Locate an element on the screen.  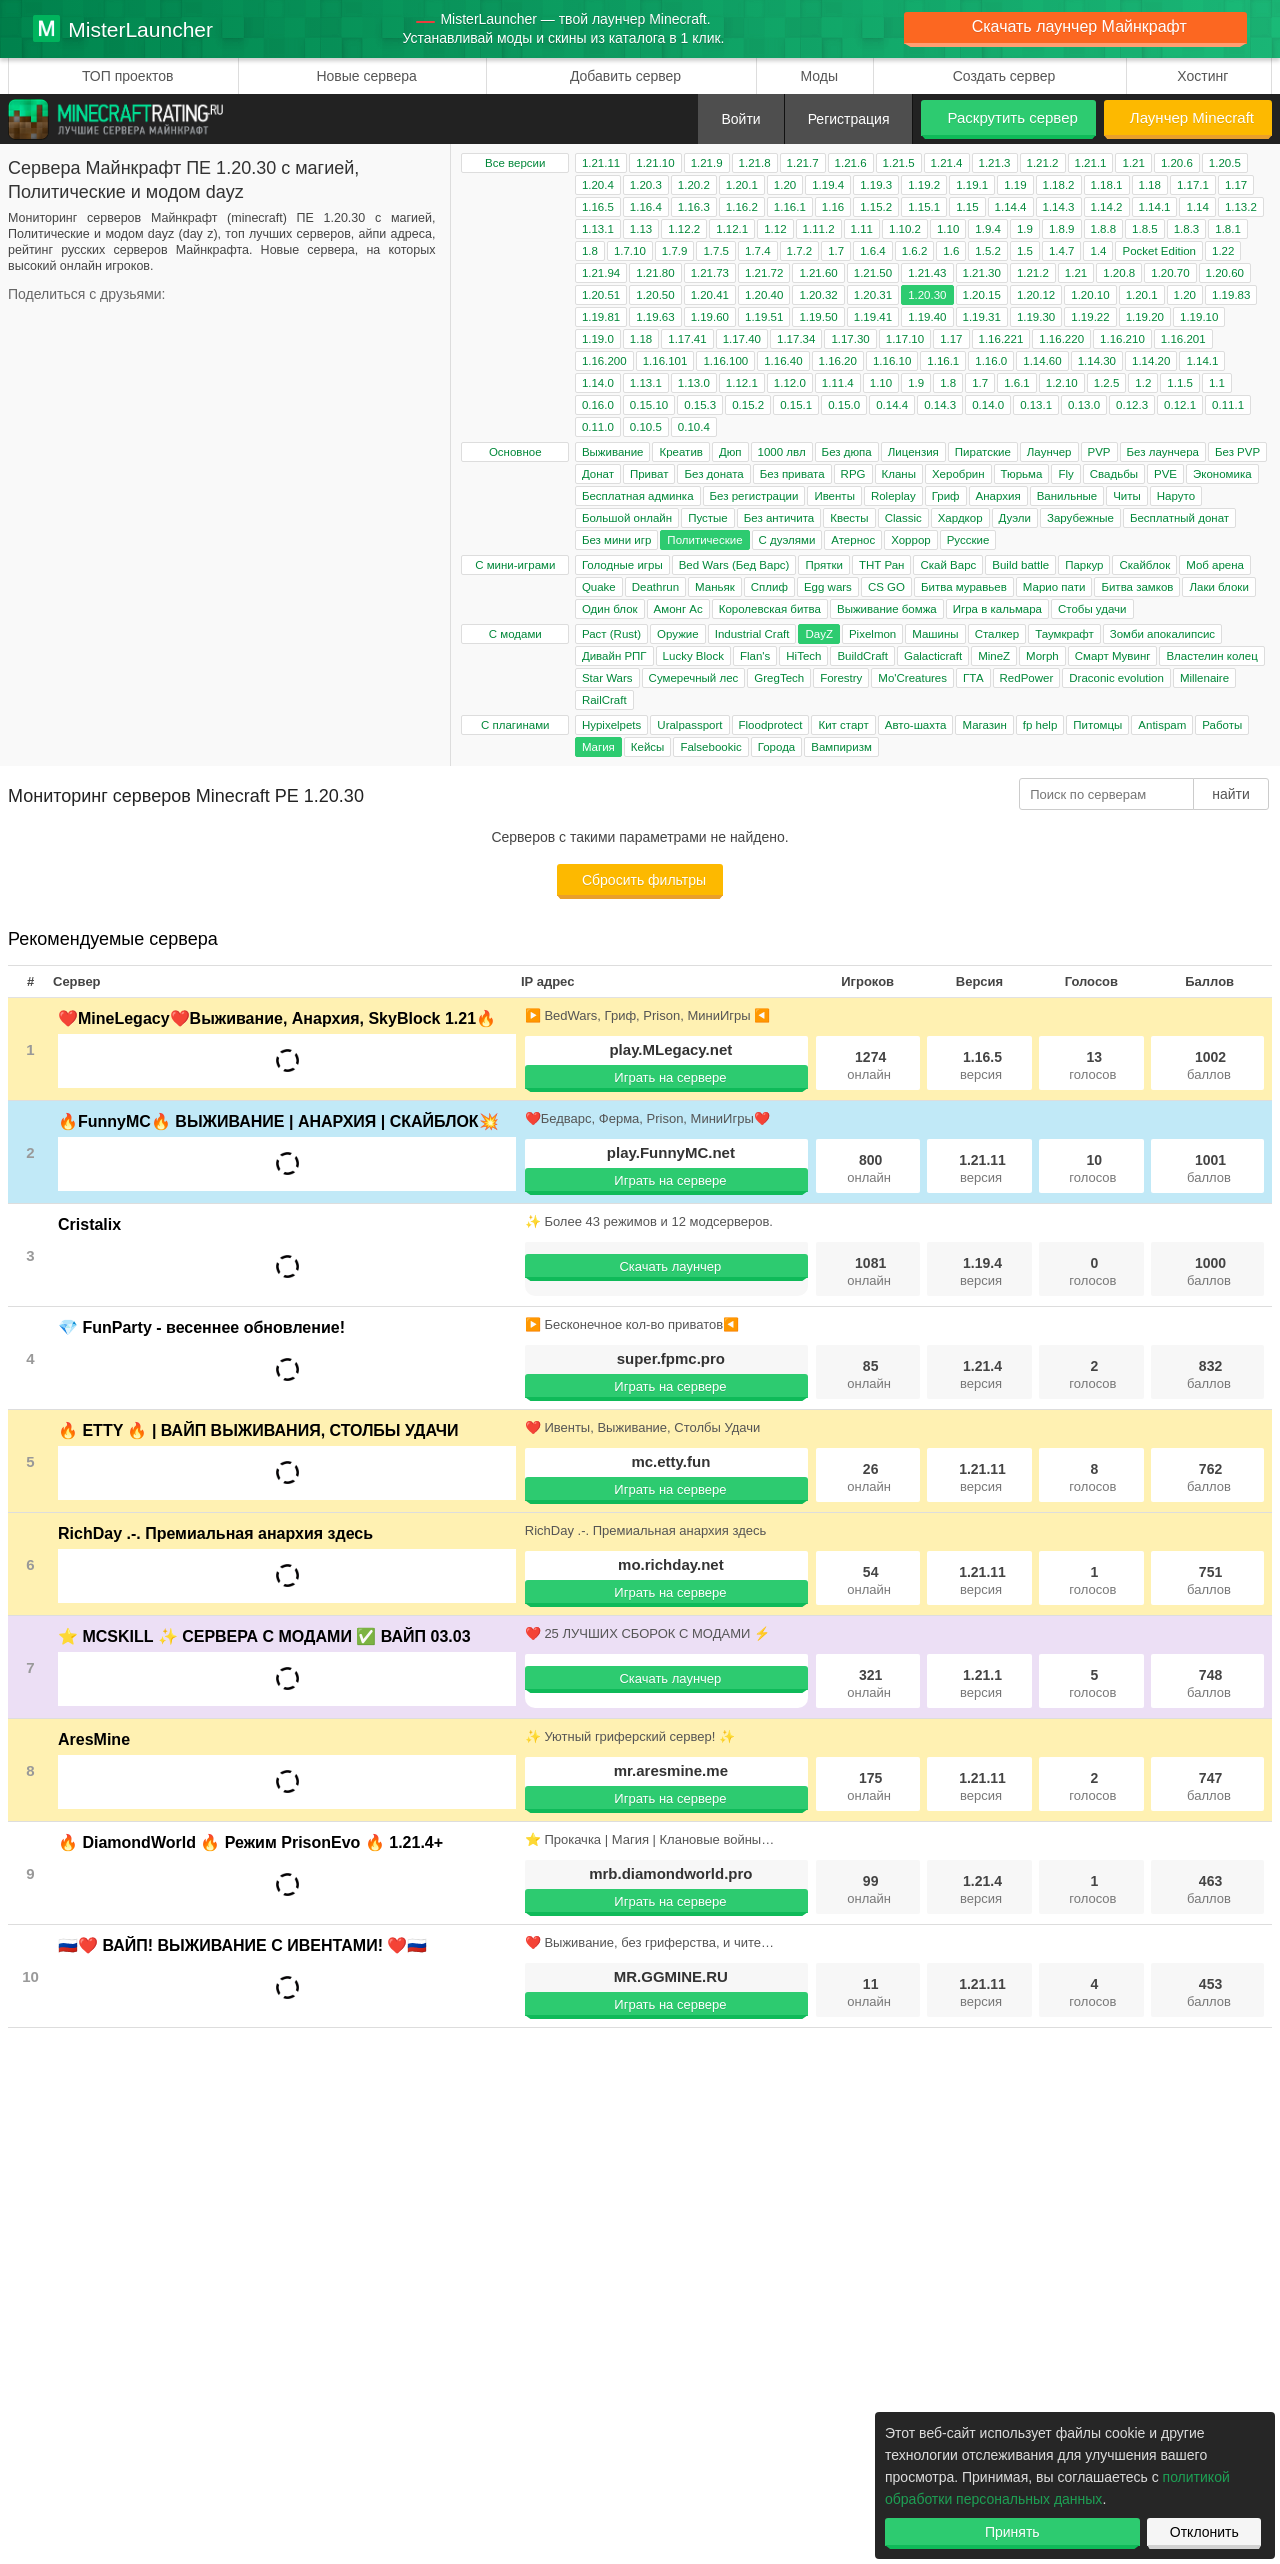
Зомби апокалипсис is located at coordinates (1162, 634).